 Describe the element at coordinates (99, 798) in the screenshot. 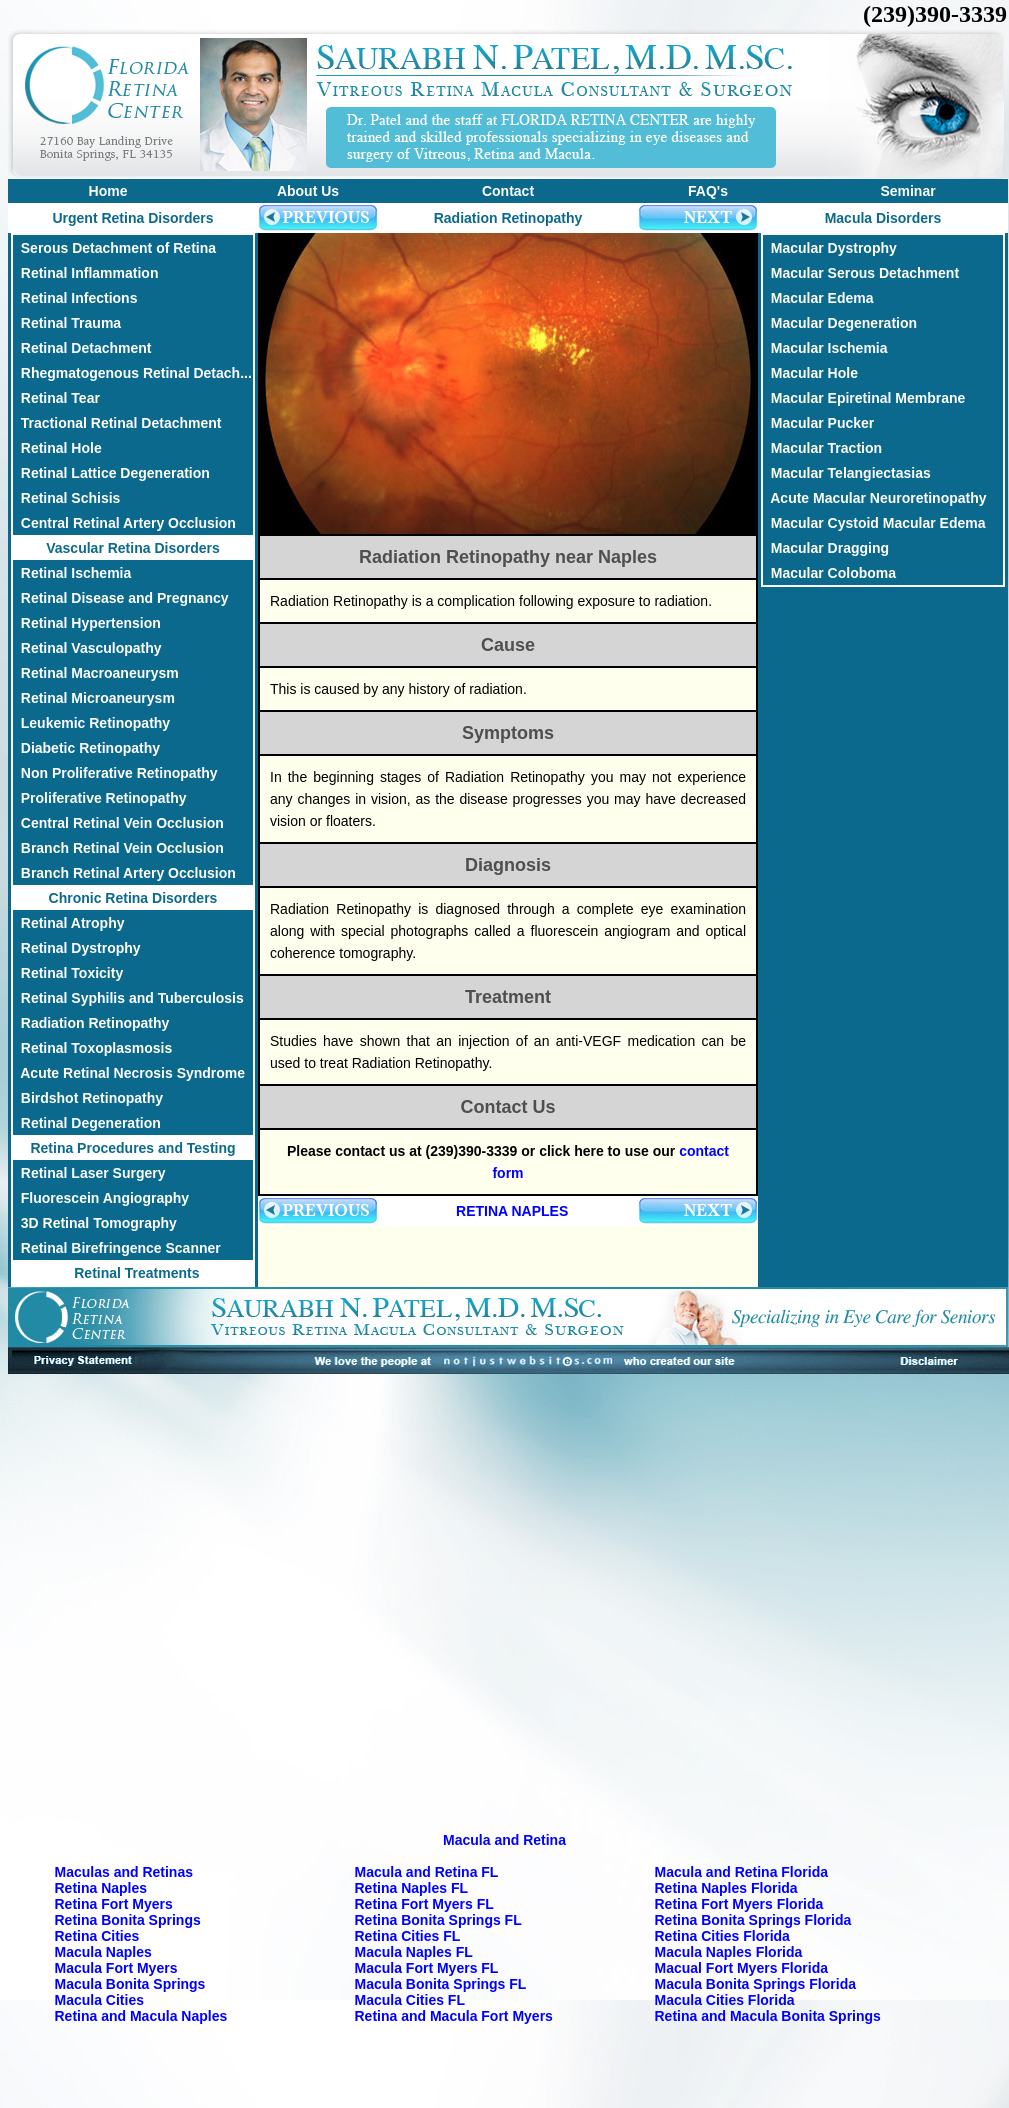

I see `Proliferative Retinopathy` at that location.